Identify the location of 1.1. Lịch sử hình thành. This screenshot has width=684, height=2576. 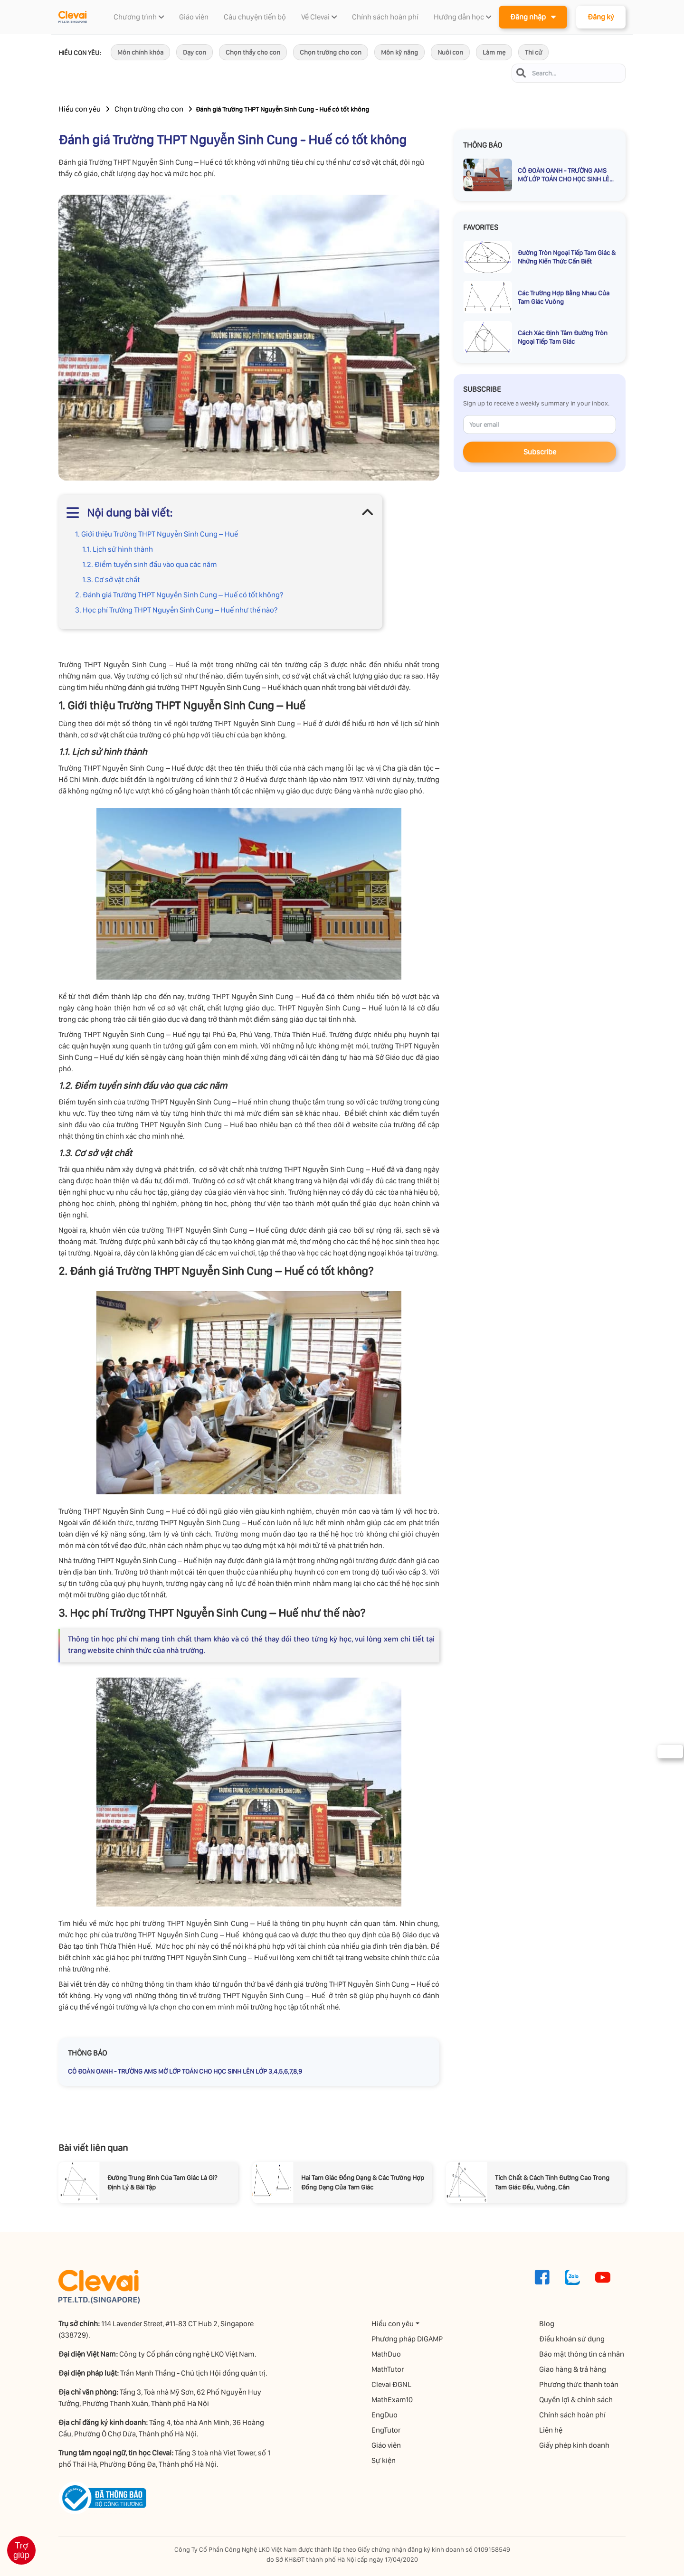
(117, 549).